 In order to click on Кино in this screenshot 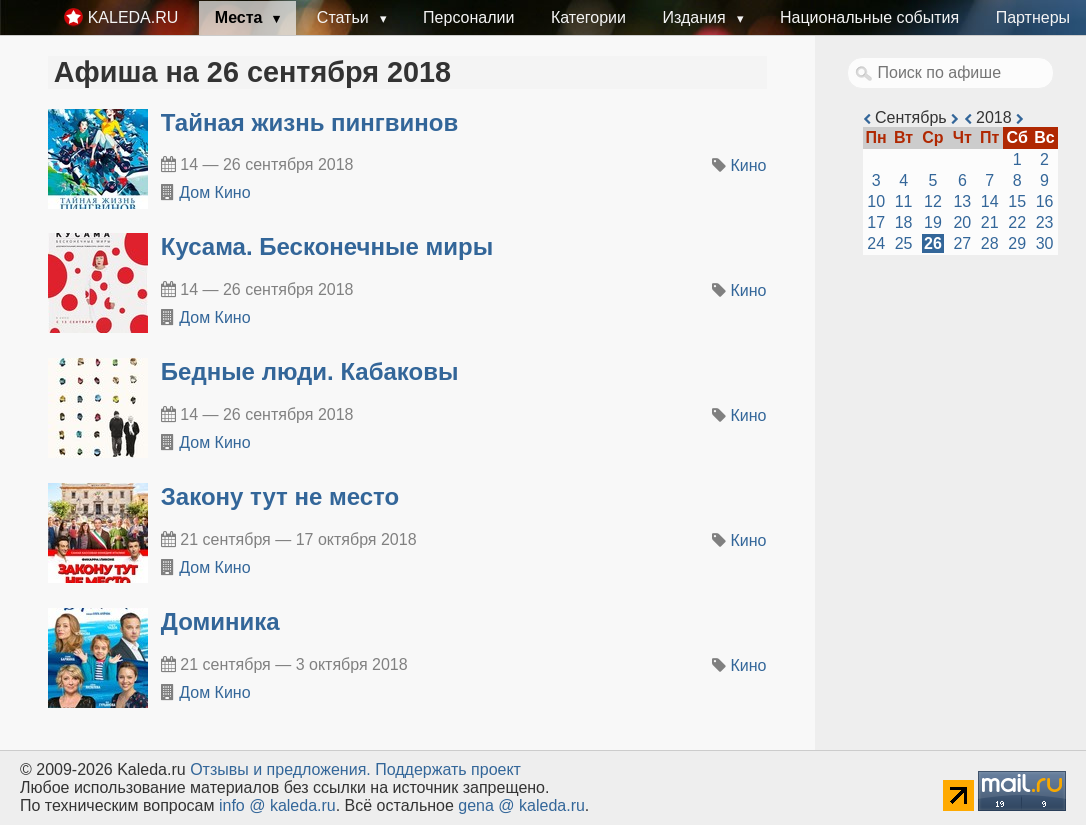, I will do `click(749, 165)`.